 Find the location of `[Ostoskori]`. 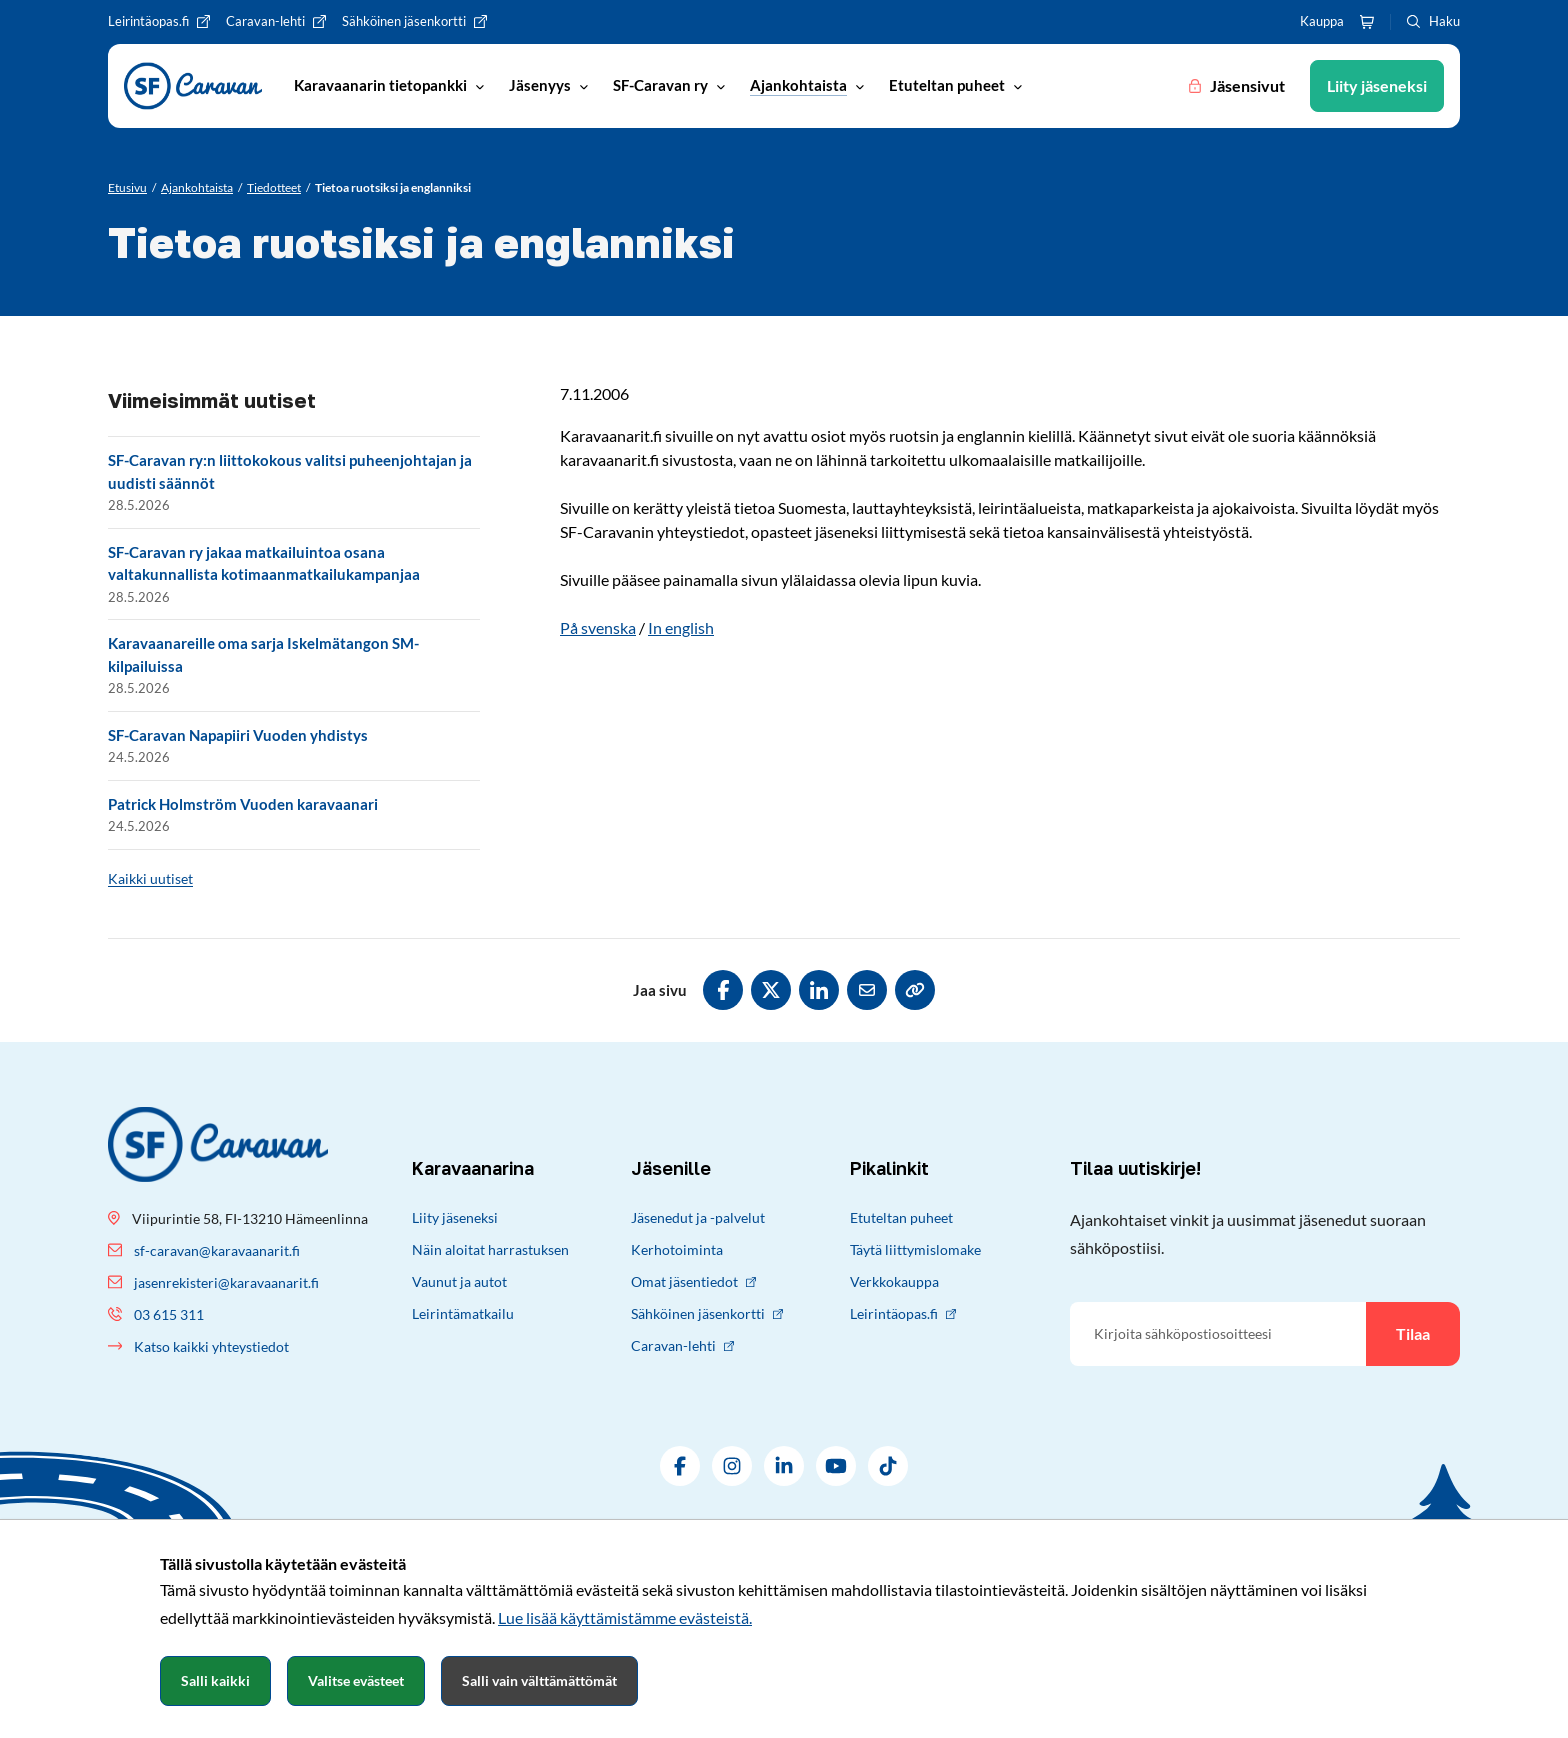

[Ostoskori] is located at coordinates (1367, 22).